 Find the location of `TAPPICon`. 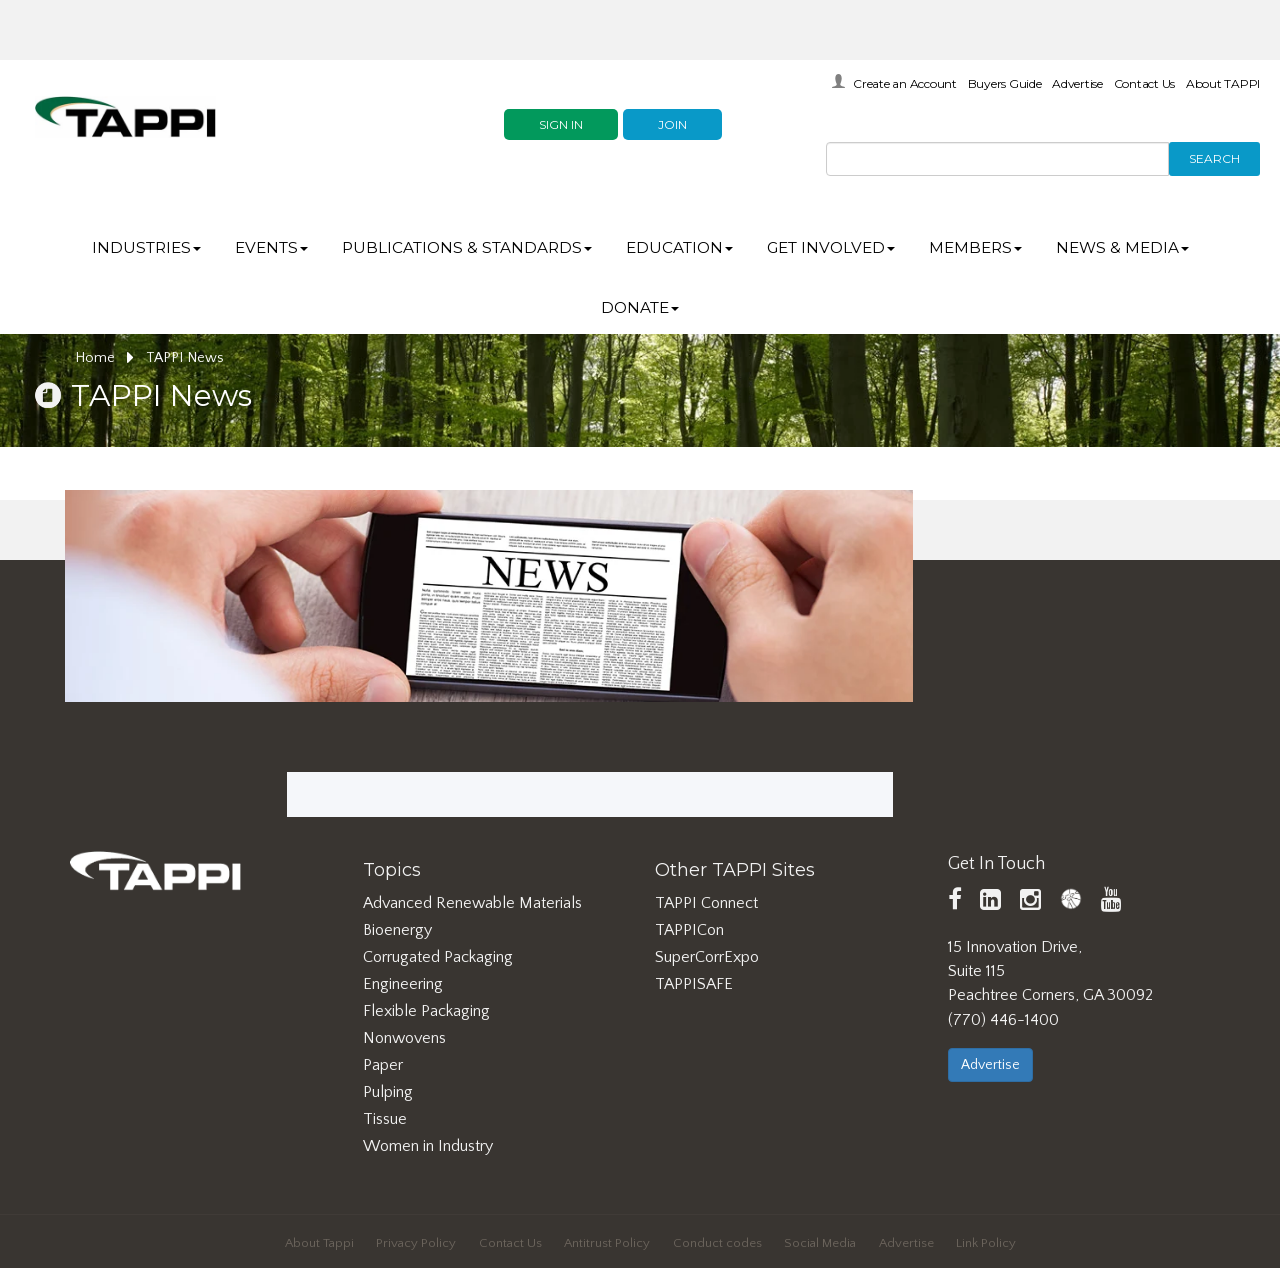

TAPPICon is located at coordinates (689, 930).